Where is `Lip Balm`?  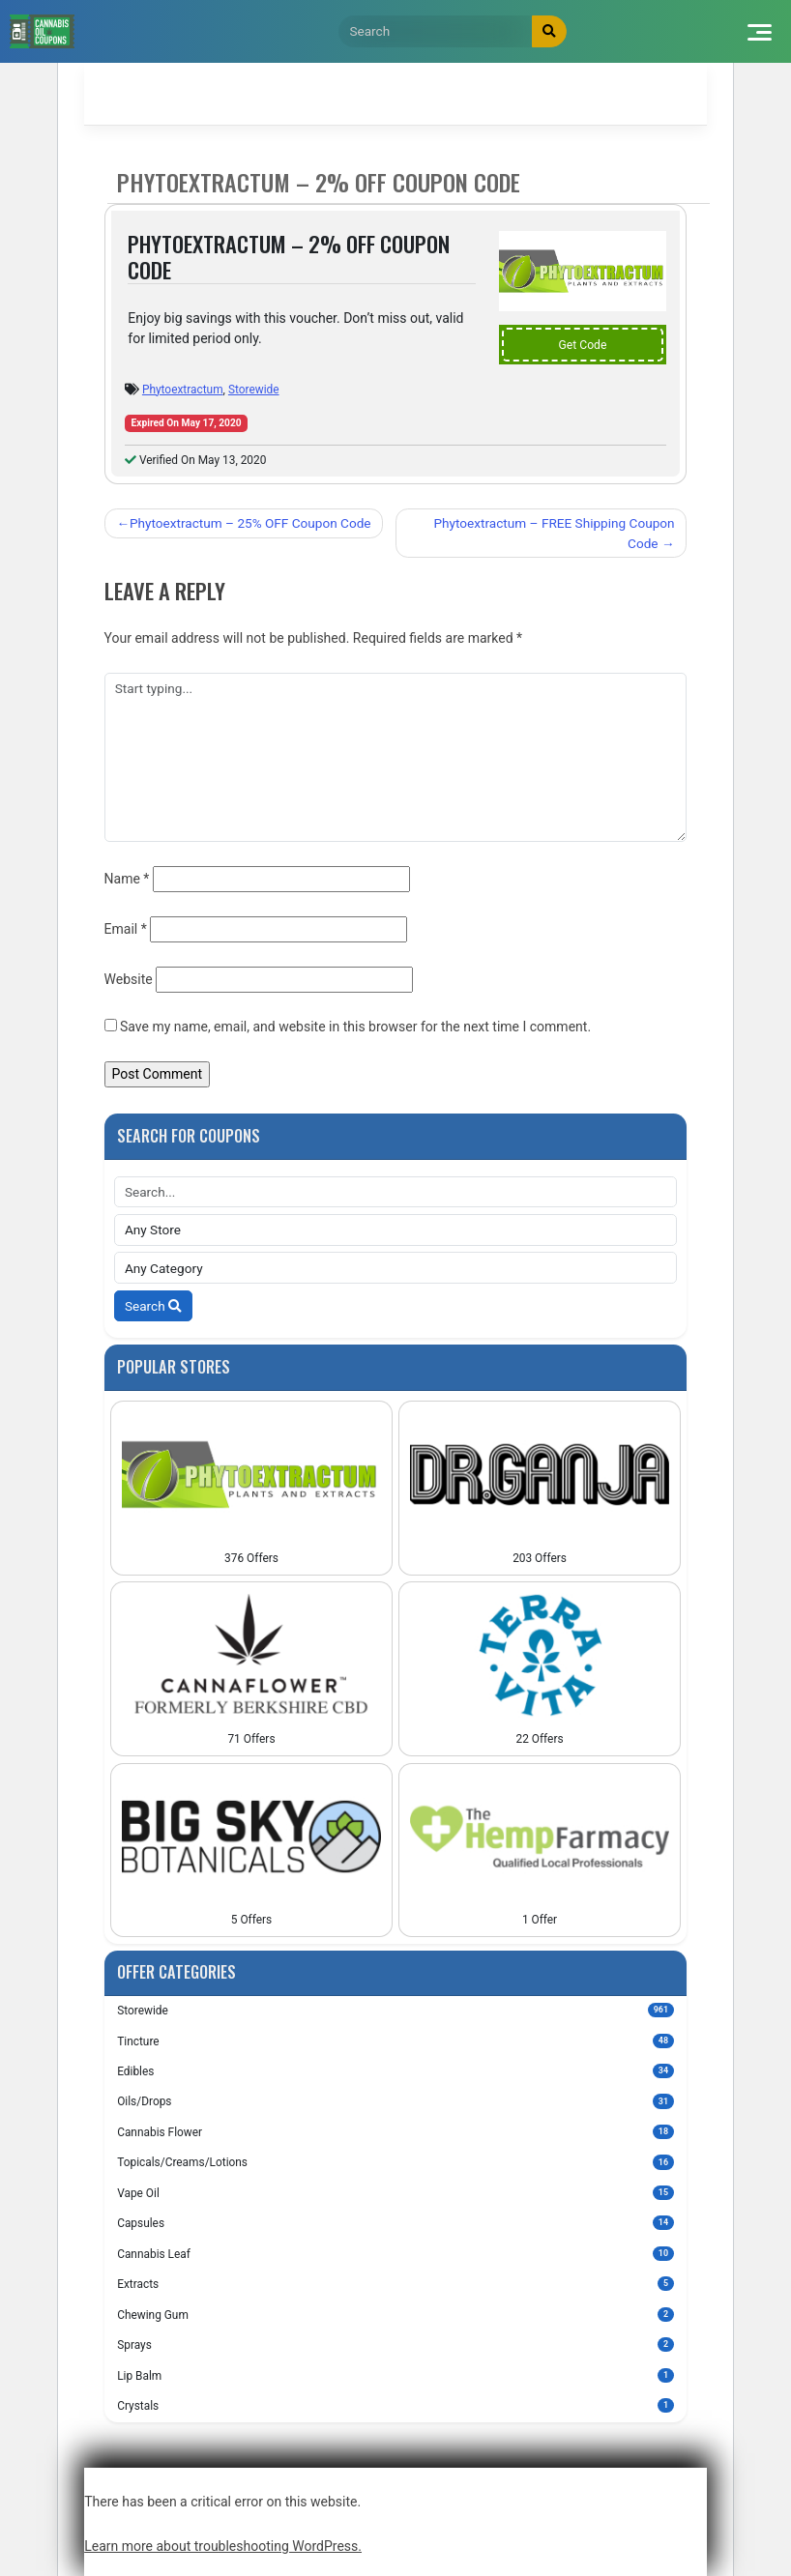 Lip Balm is located at coordinates (395, 2375).